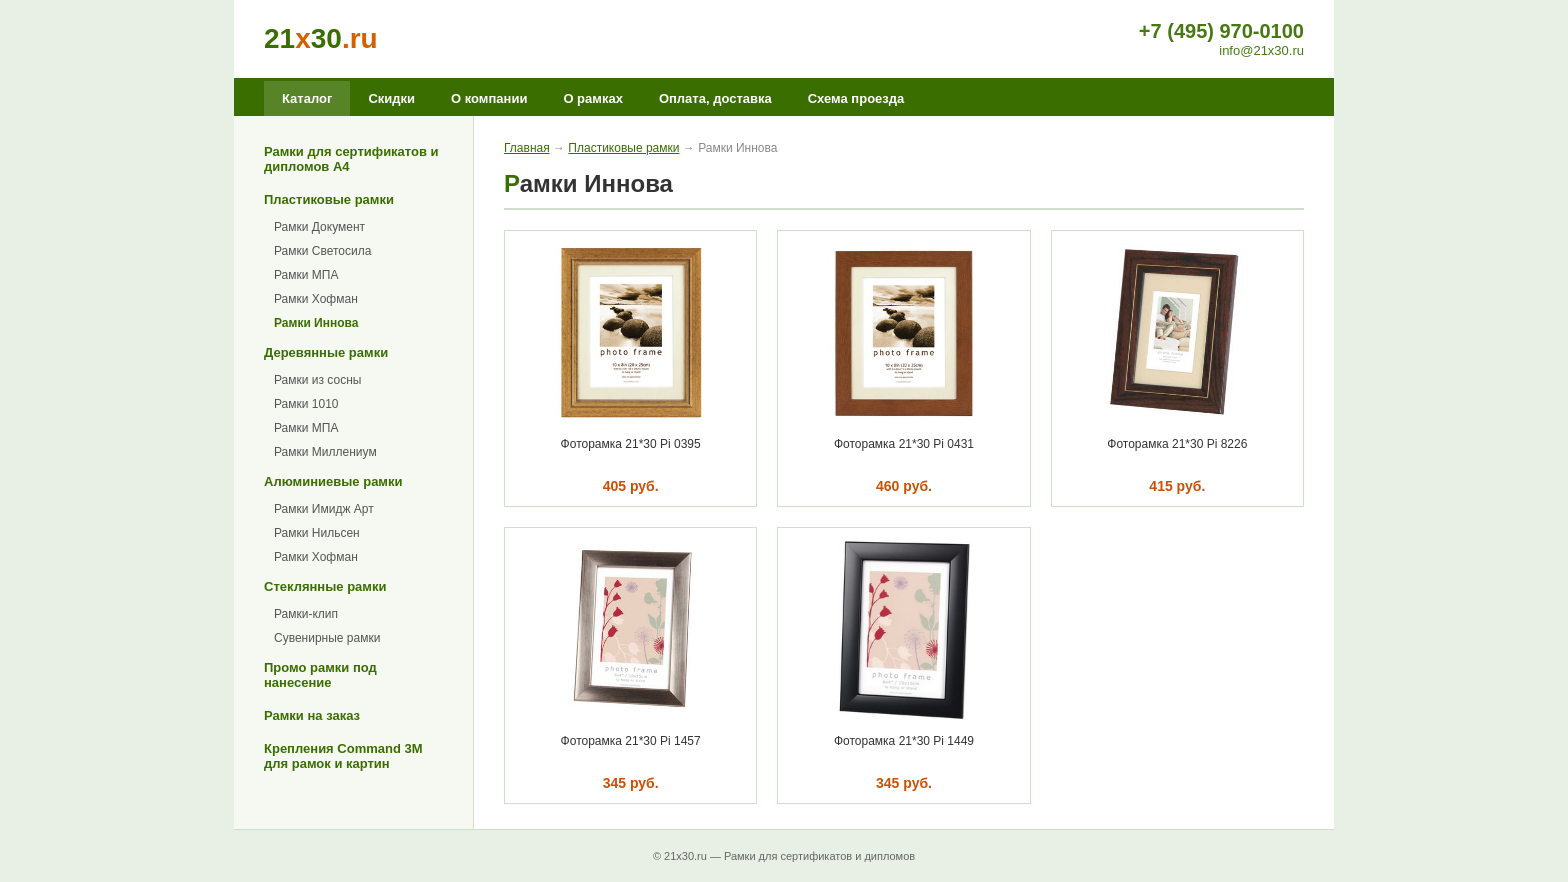 This screenshot has height=882, width=1568. Describe the element at coordinates (343, 756) in the screenshot. I see `Крепления Command 3M для рамок и картин` at that location.